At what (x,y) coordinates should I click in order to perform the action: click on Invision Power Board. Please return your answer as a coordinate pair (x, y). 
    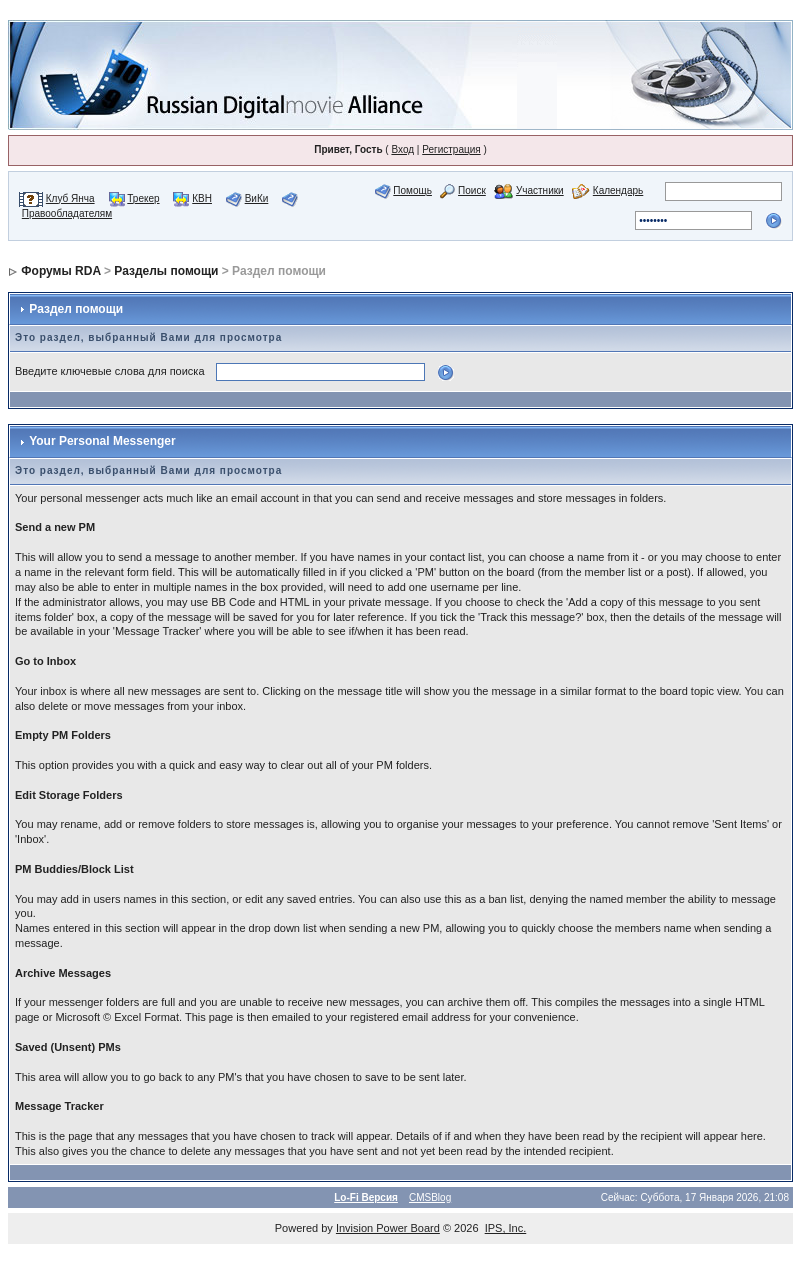
    Looking at the image, I should click on (388, 1228).